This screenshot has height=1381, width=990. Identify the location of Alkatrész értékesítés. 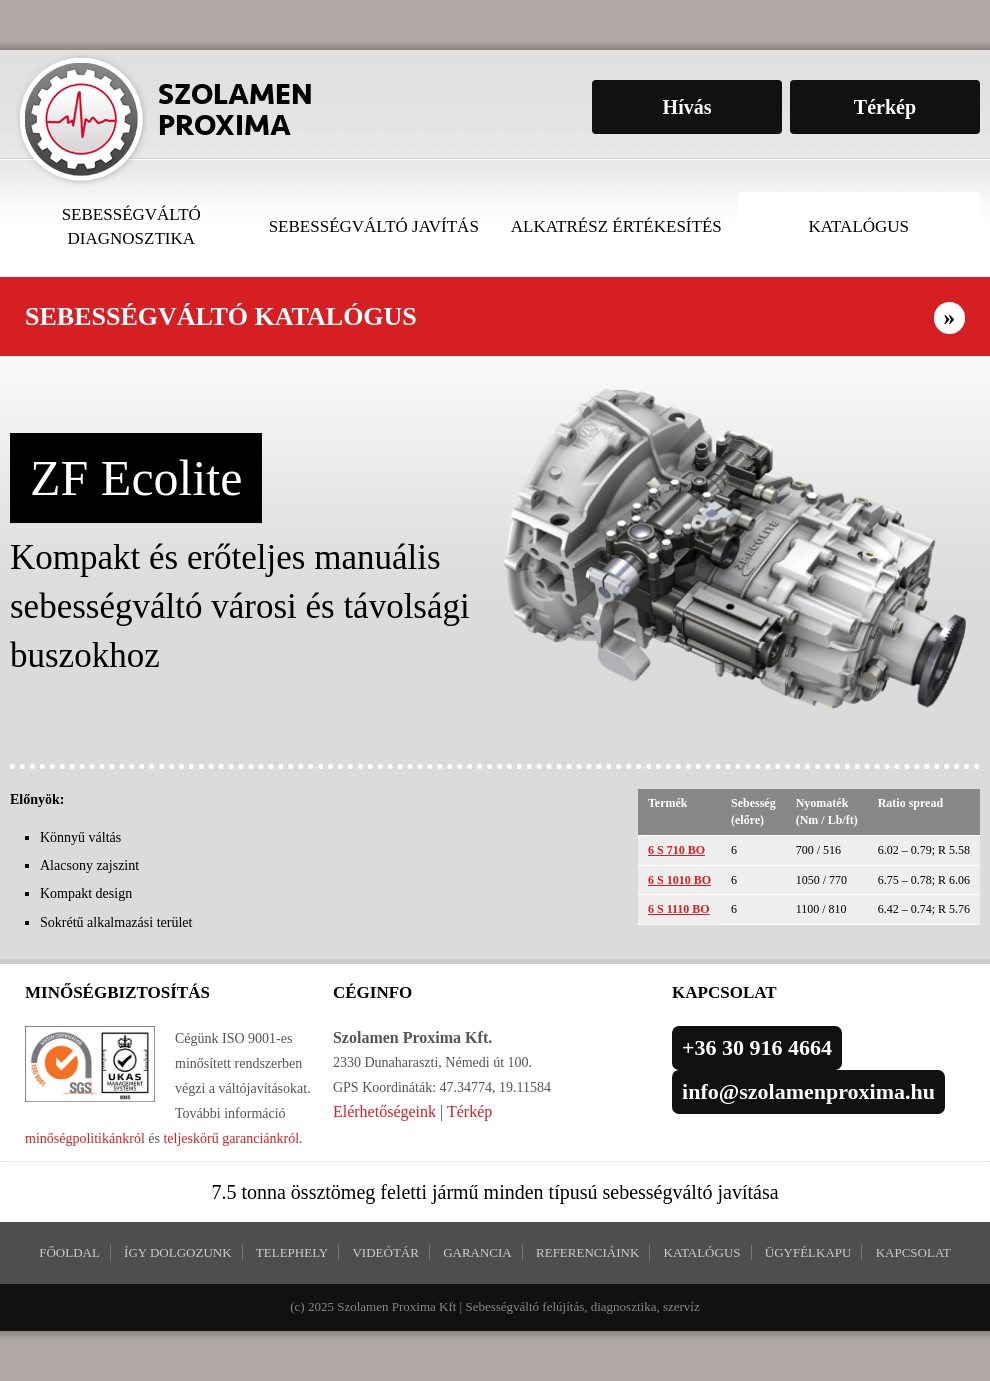
(616, 226).